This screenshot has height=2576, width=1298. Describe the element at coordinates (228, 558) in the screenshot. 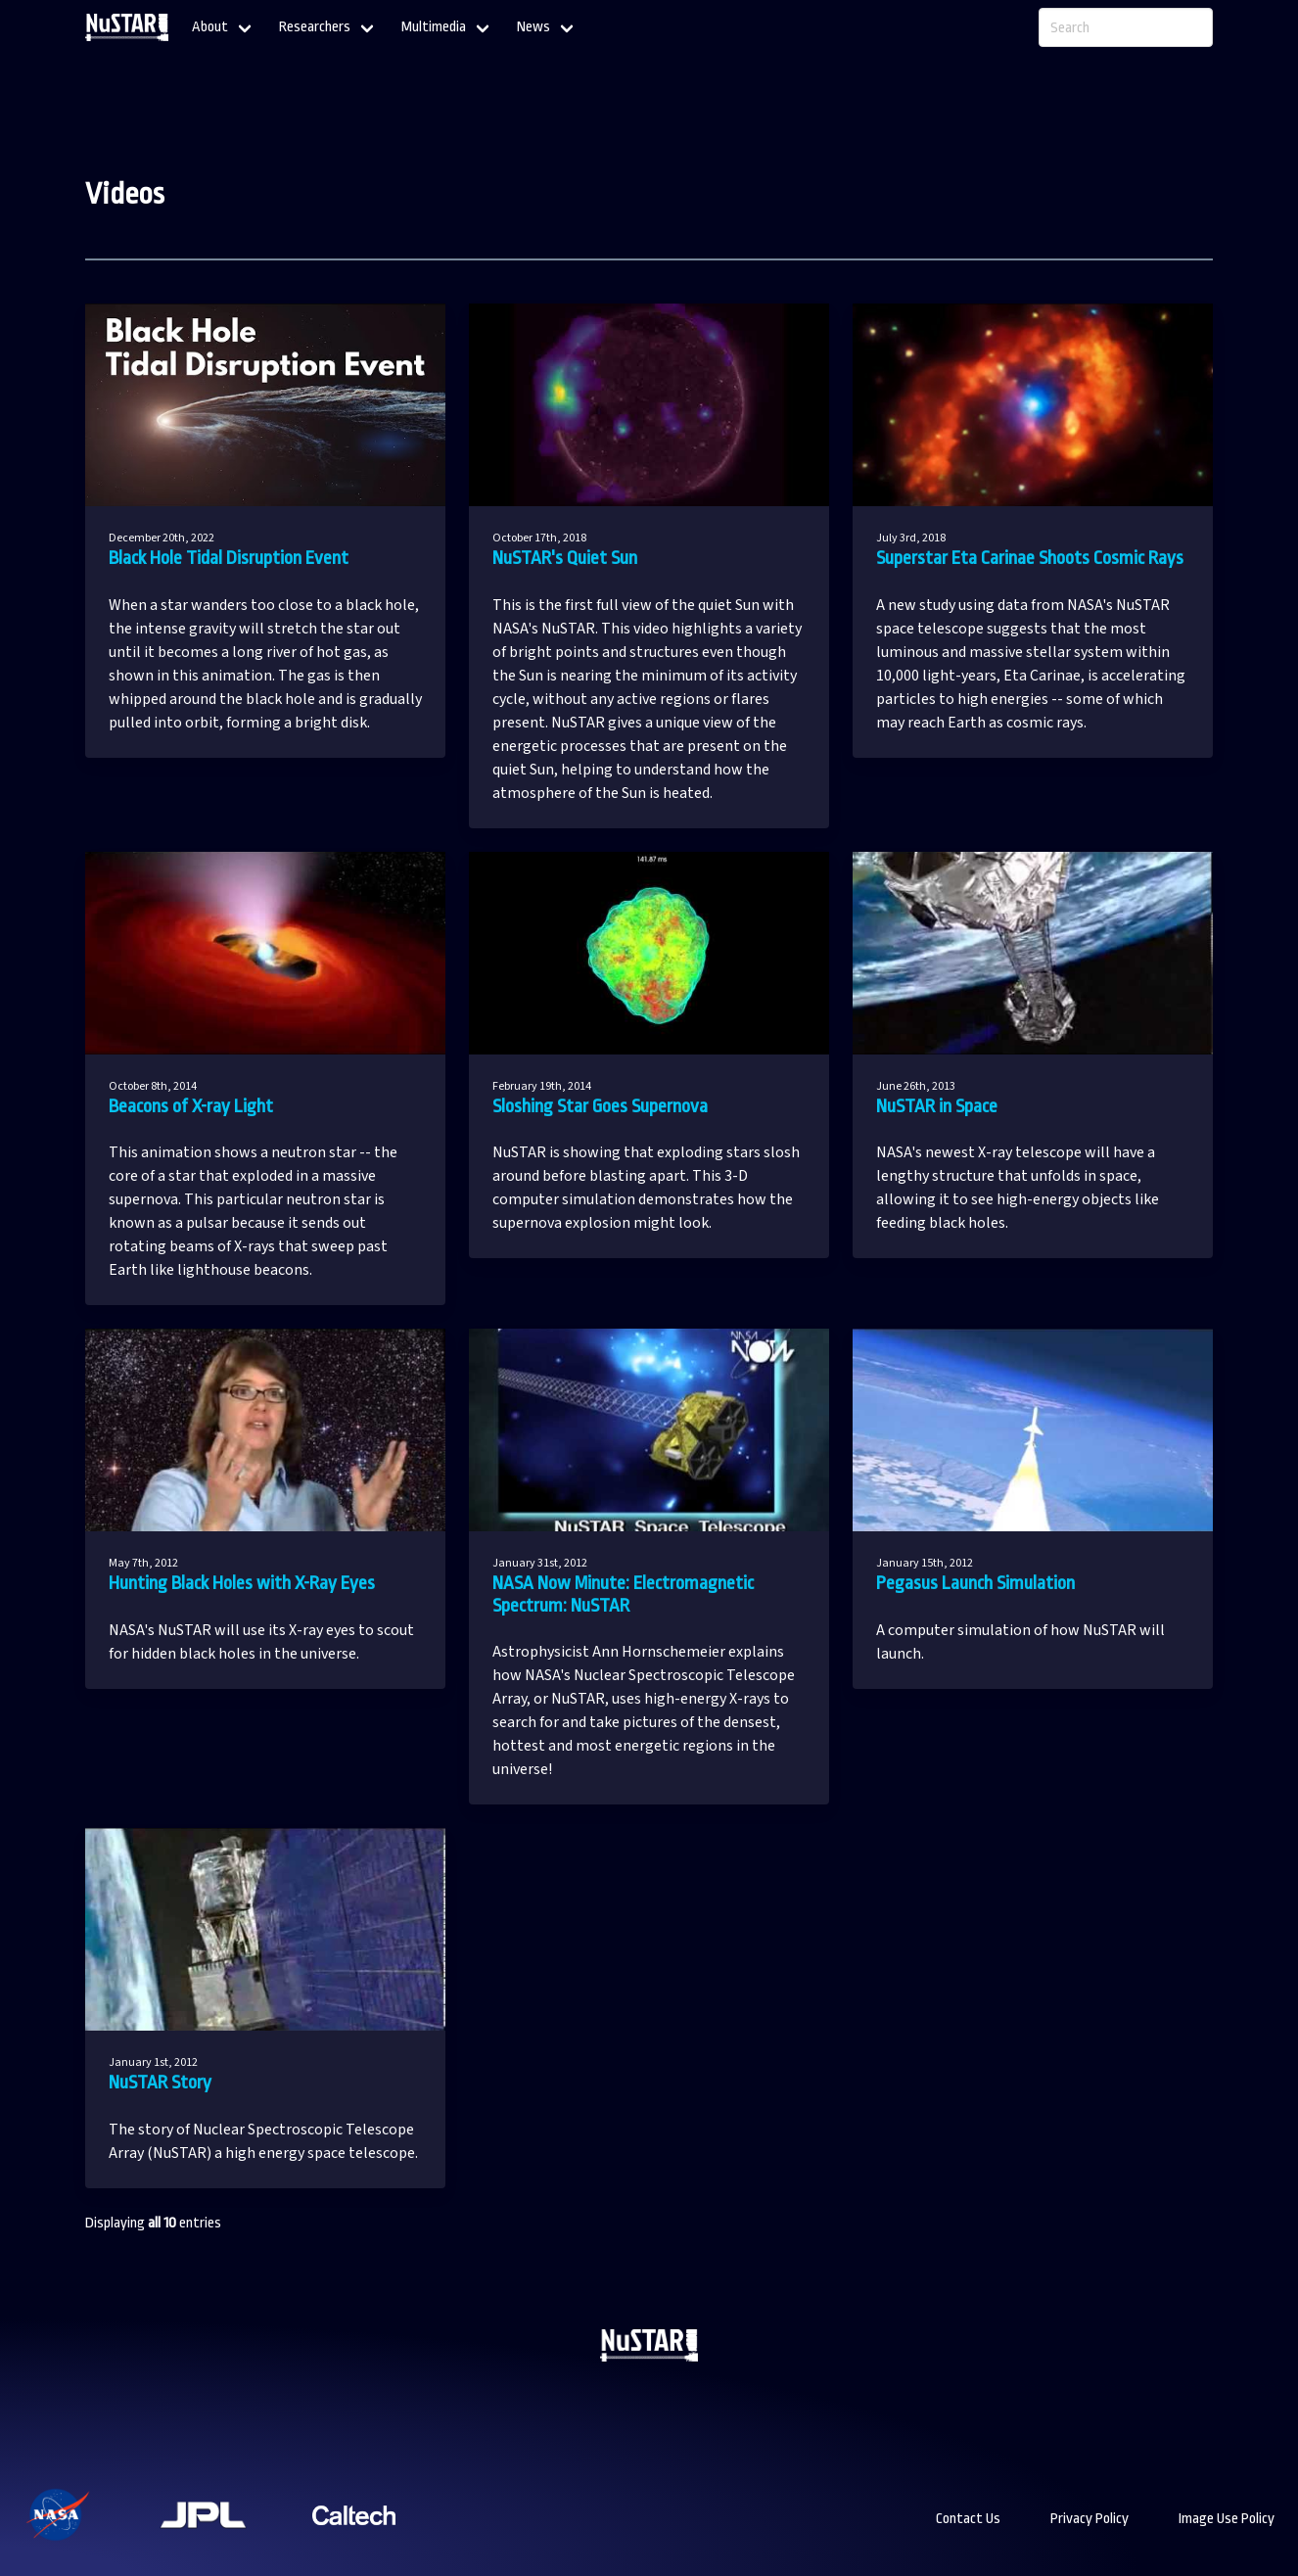

I see `Black Hole Tidal Disruption Event` at that location.